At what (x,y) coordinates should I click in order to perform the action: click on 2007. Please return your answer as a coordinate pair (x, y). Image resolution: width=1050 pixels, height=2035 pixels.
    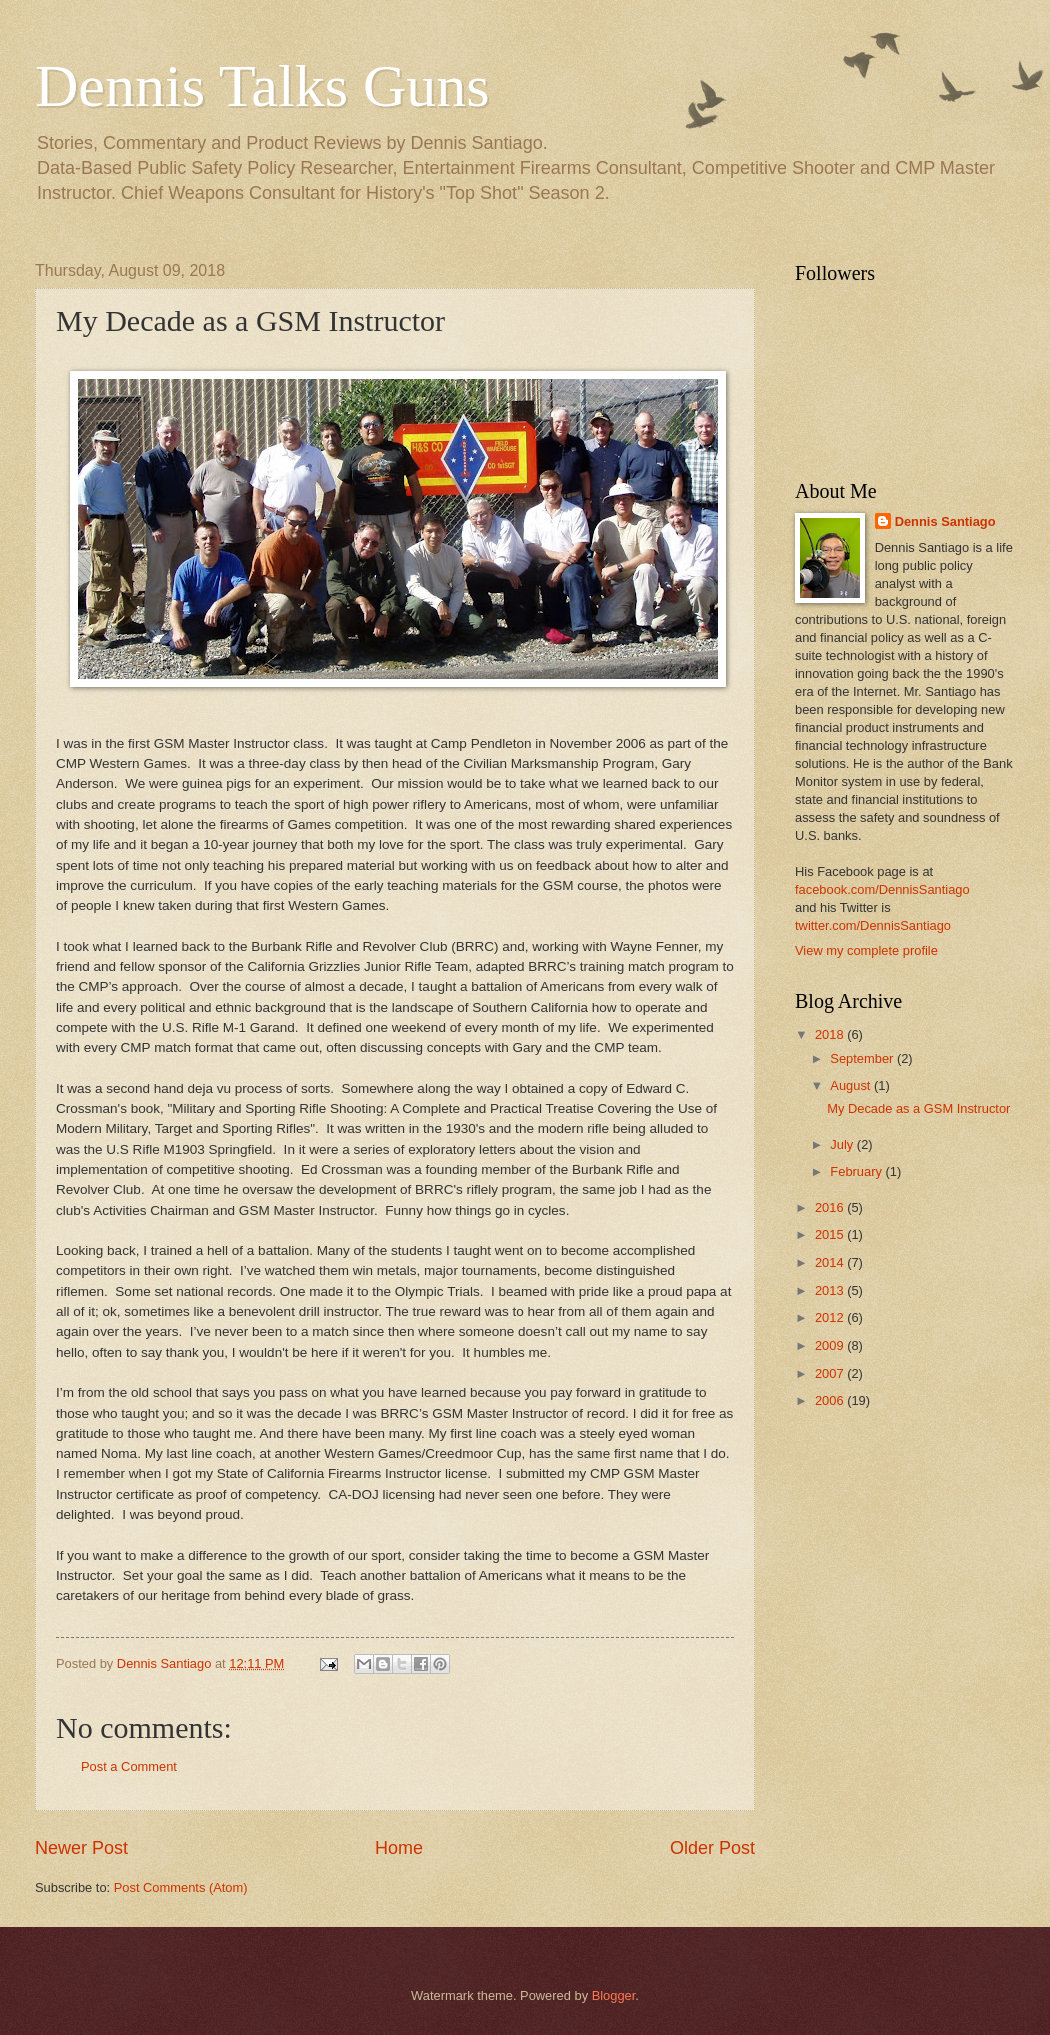
    Looking at the image, I should click on (831, 1373).